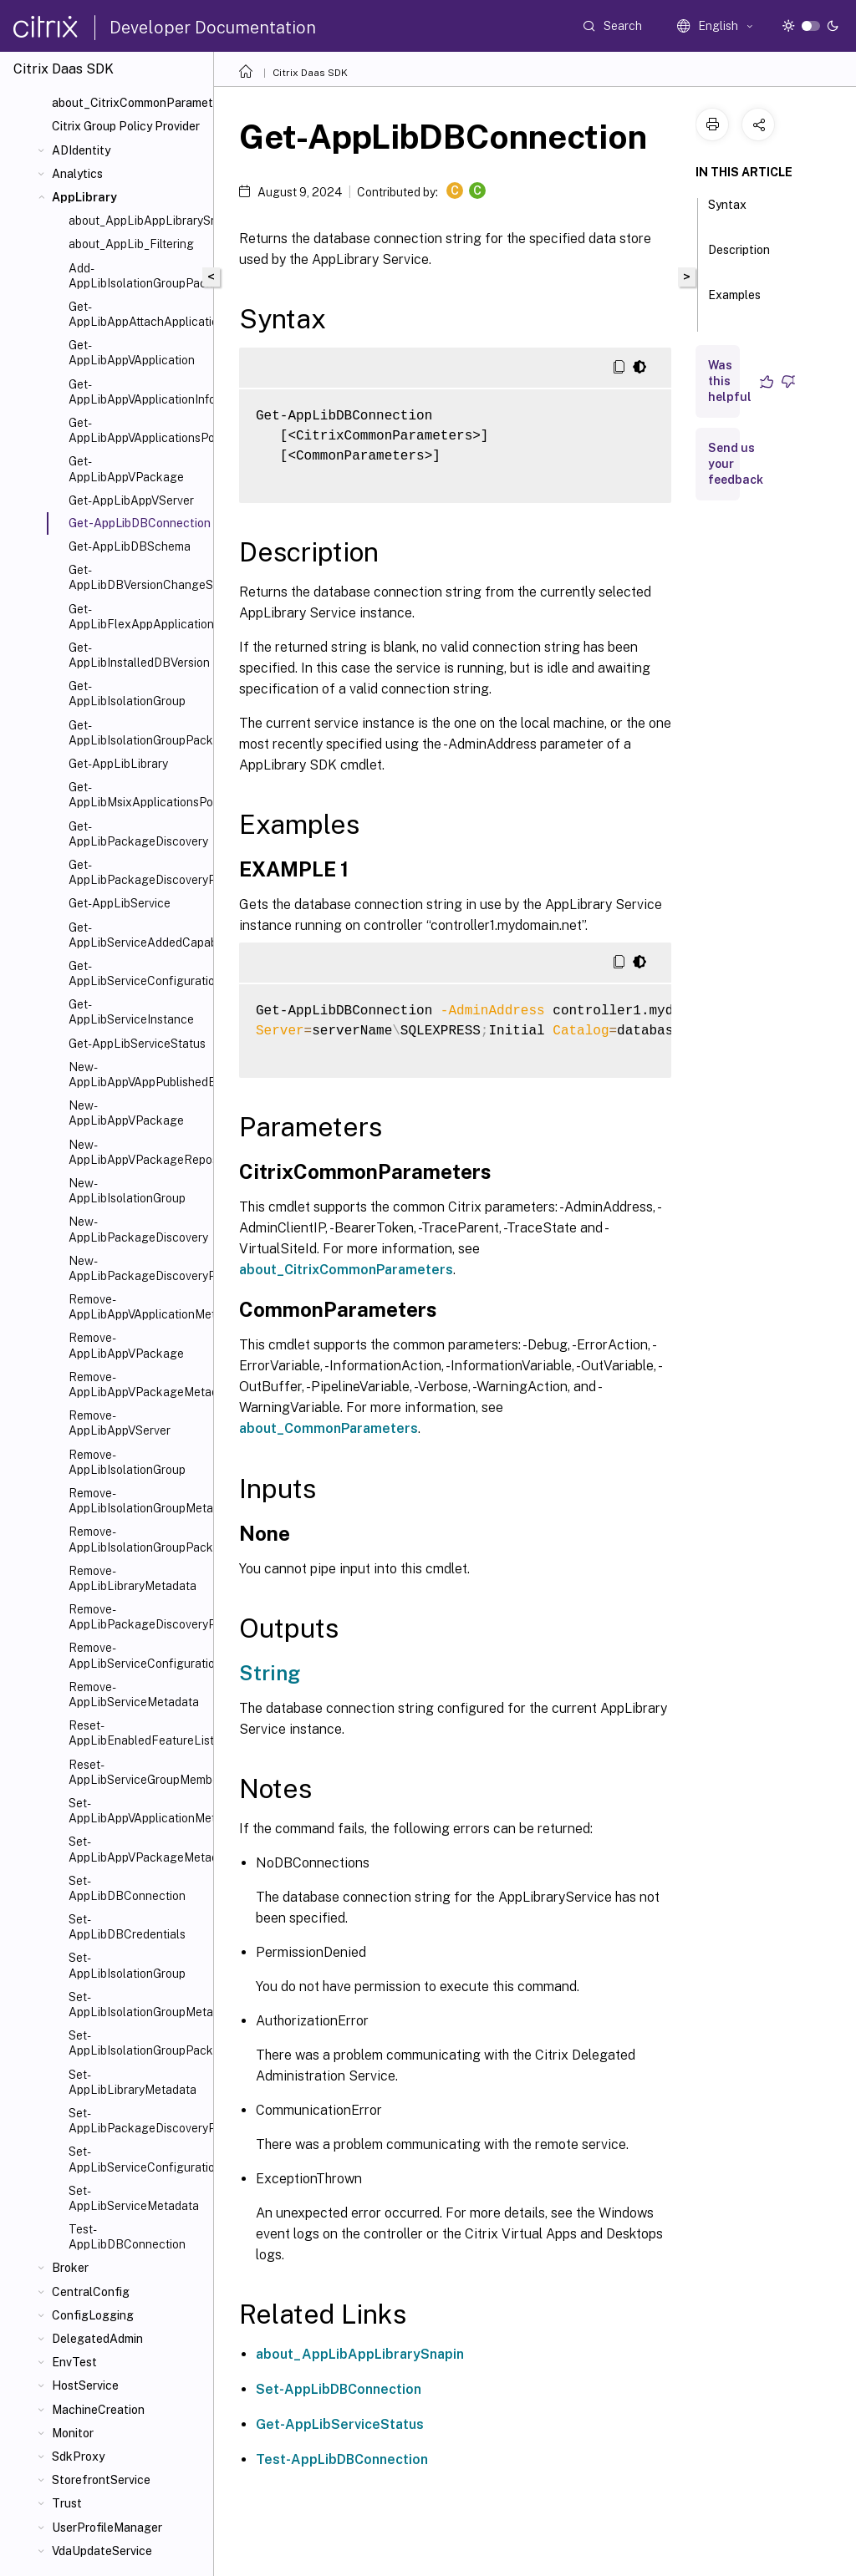  What do you see at coordinates (137, 2004) in the screenshot?
I see `Set-AppLibIsolationGroupMetadata` at bounding box center [137, 2004].